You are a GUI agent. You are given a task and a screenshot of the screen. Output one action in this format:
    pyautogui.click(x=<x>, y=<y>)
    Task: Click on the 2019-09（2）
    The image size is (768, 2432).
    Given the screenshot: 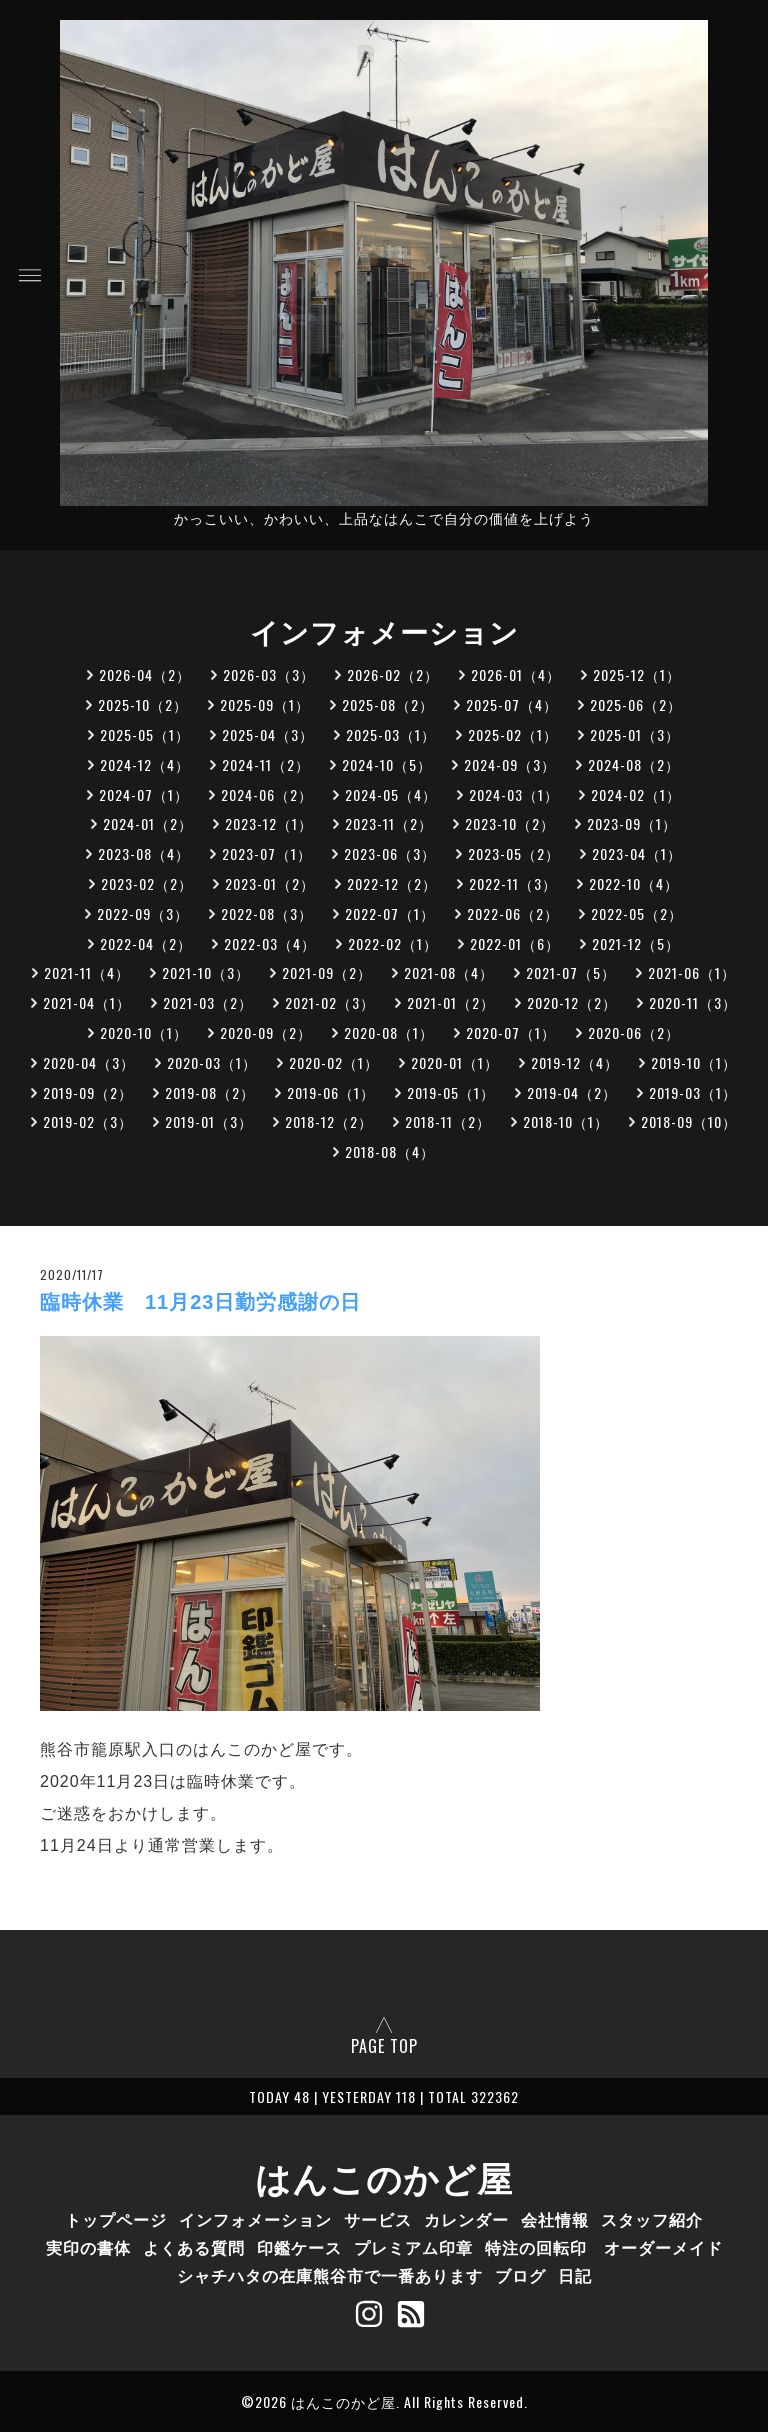 What is the action you would take?
    pyautogui.click(x=88, y=1092)
    